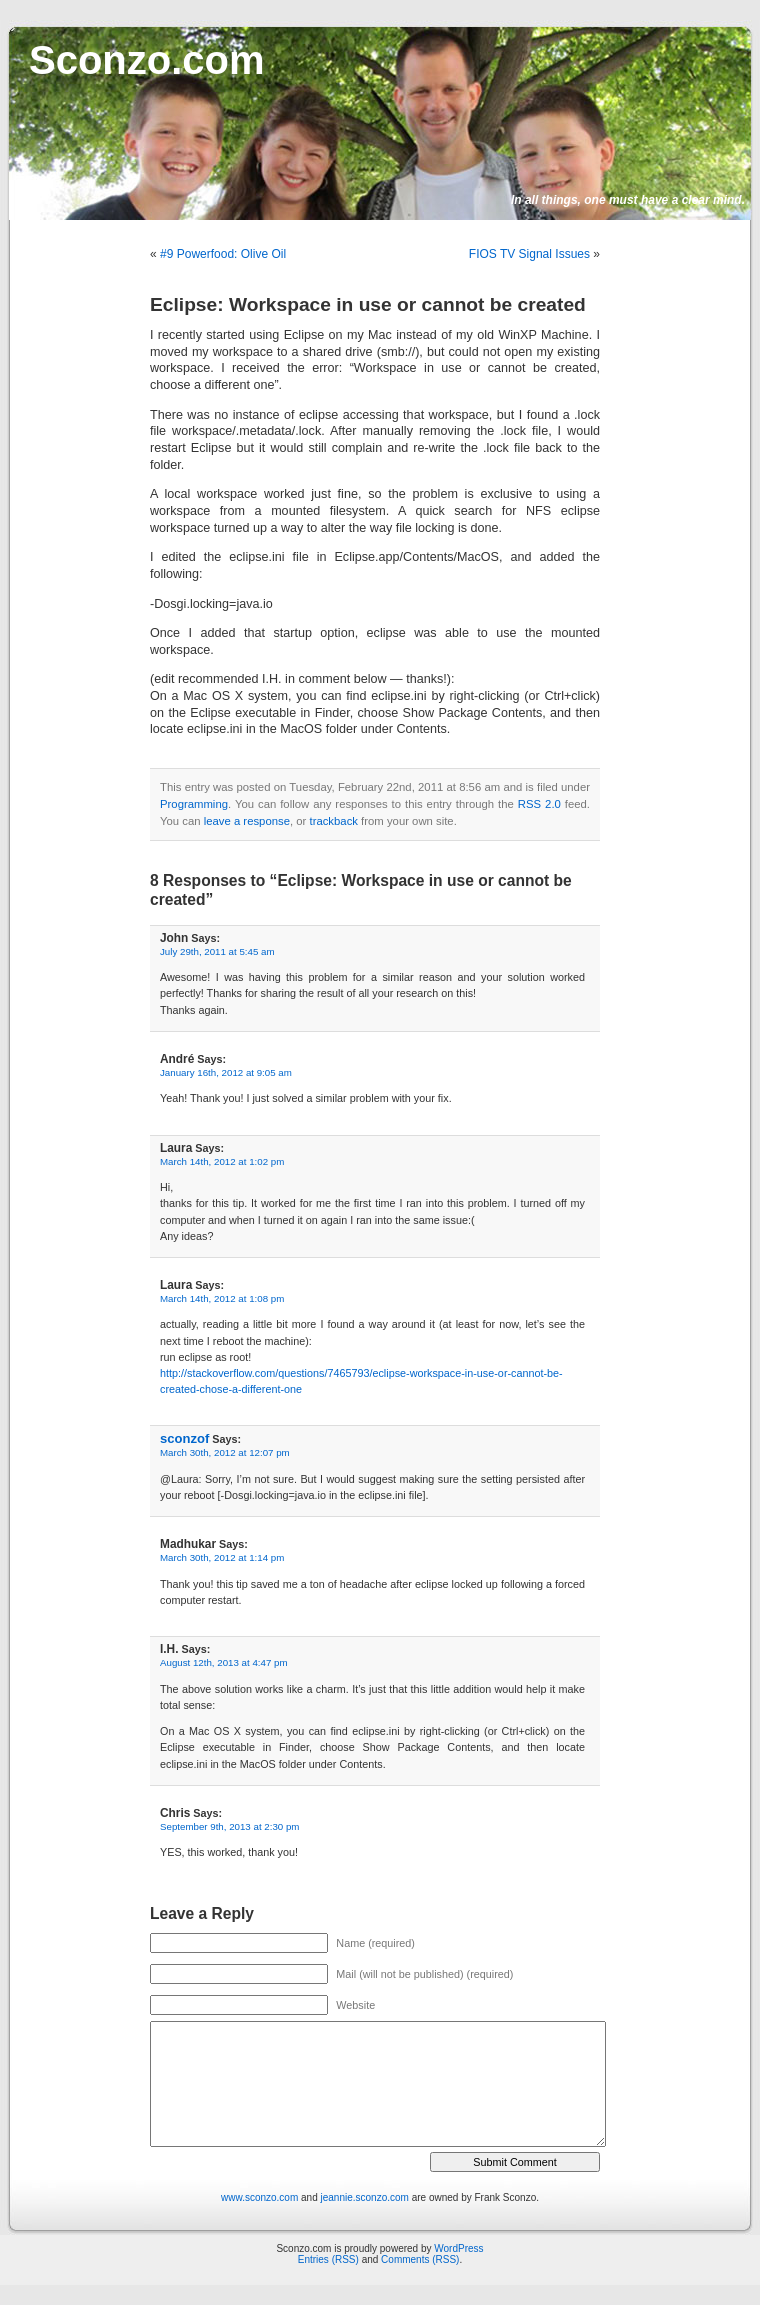 This screenshot has height=2305, width=760. I want to click on March 14th, 2012 at 1:02 pm, so click(222, 1161).